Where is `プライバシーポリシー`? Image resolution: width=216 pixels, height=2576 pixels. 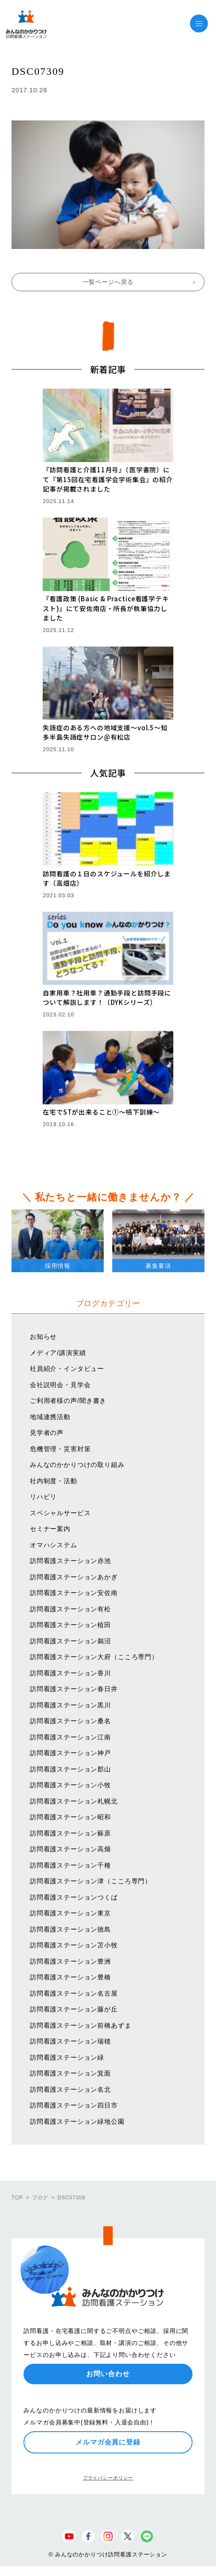
プライバシーポリシー is located at coordinates (108, 2477).